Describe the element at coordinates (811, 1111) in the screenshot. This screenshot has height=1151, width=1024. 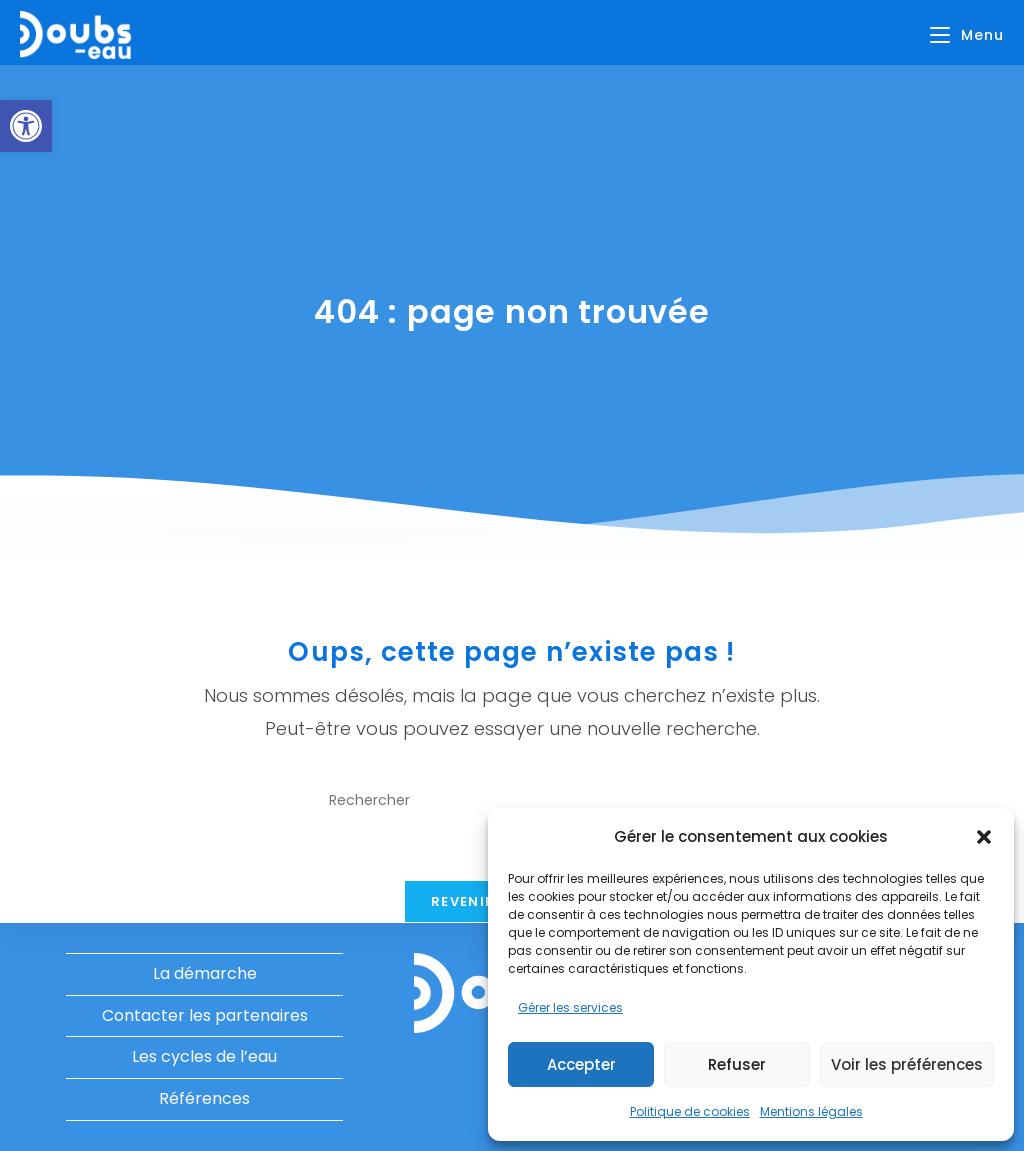
I see `Mentions légales` at that location.